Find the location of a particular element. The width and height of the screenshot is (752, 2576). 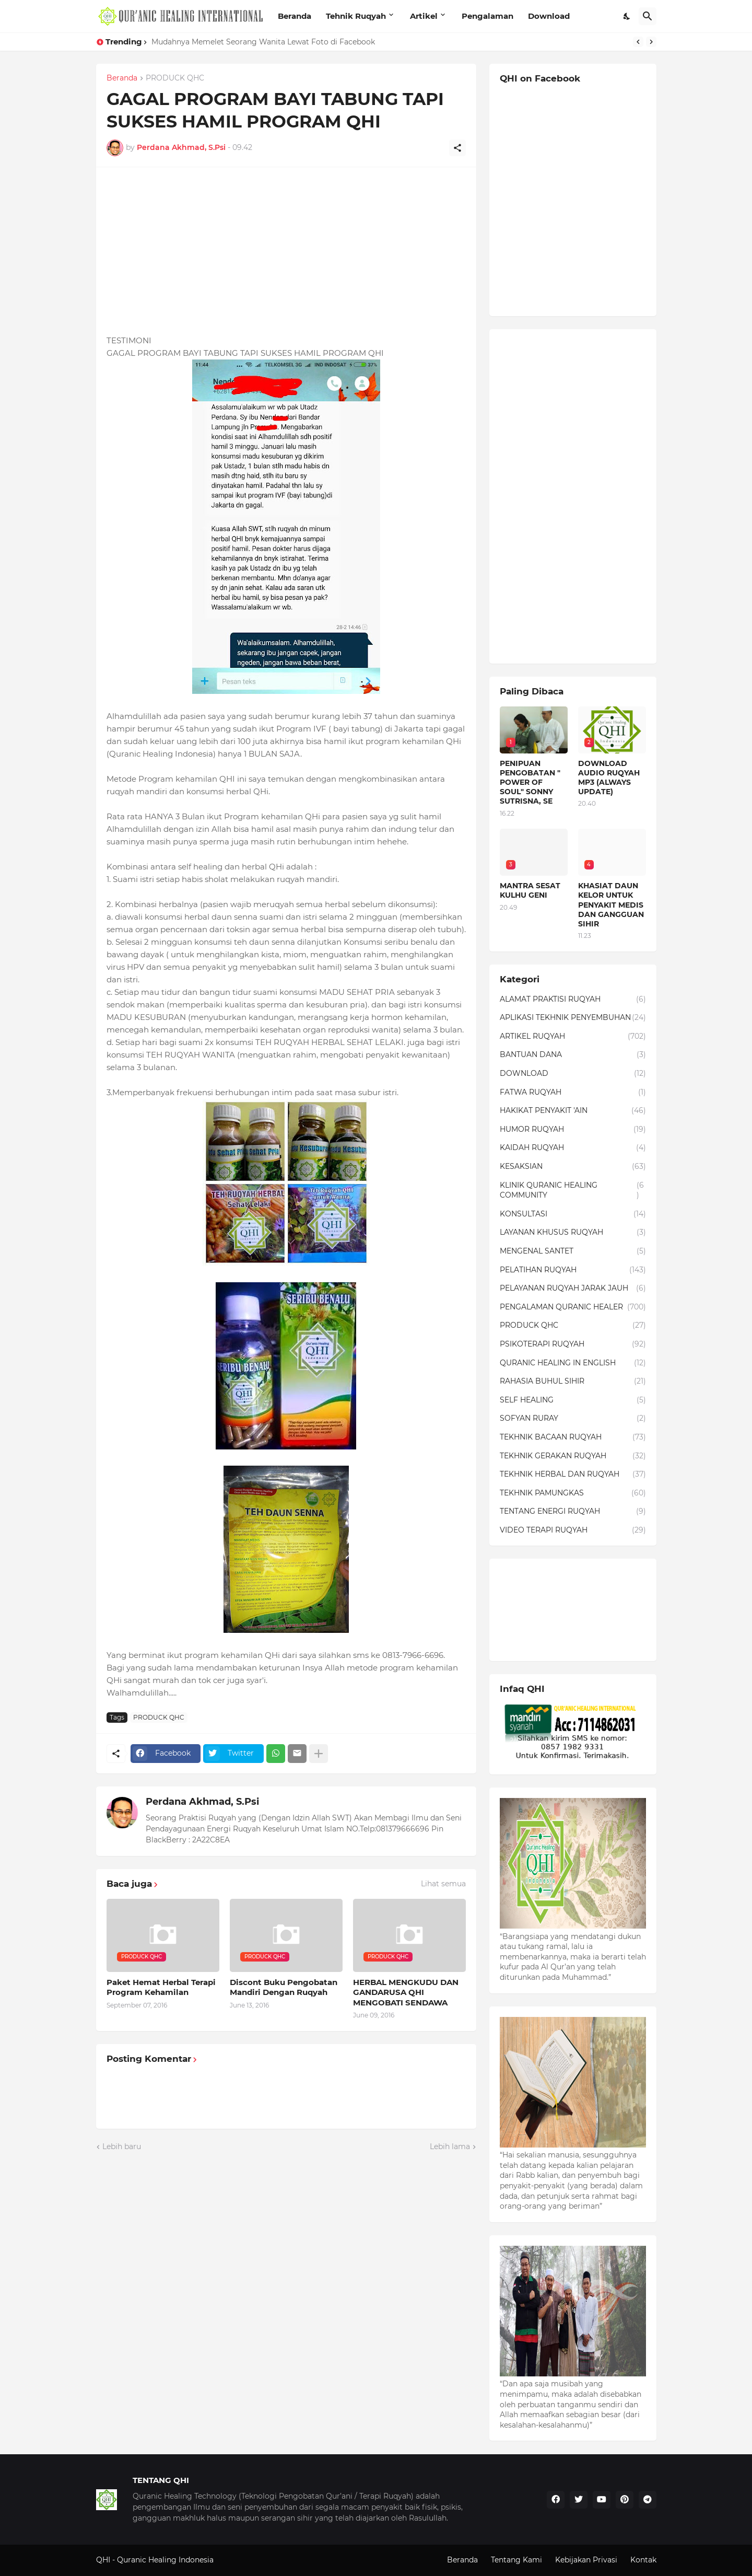

PENIPUAN PENGOBATAN " POWER OF SOUL" SONNY SUTRISNA, SE is located at coordinates (530, 782).